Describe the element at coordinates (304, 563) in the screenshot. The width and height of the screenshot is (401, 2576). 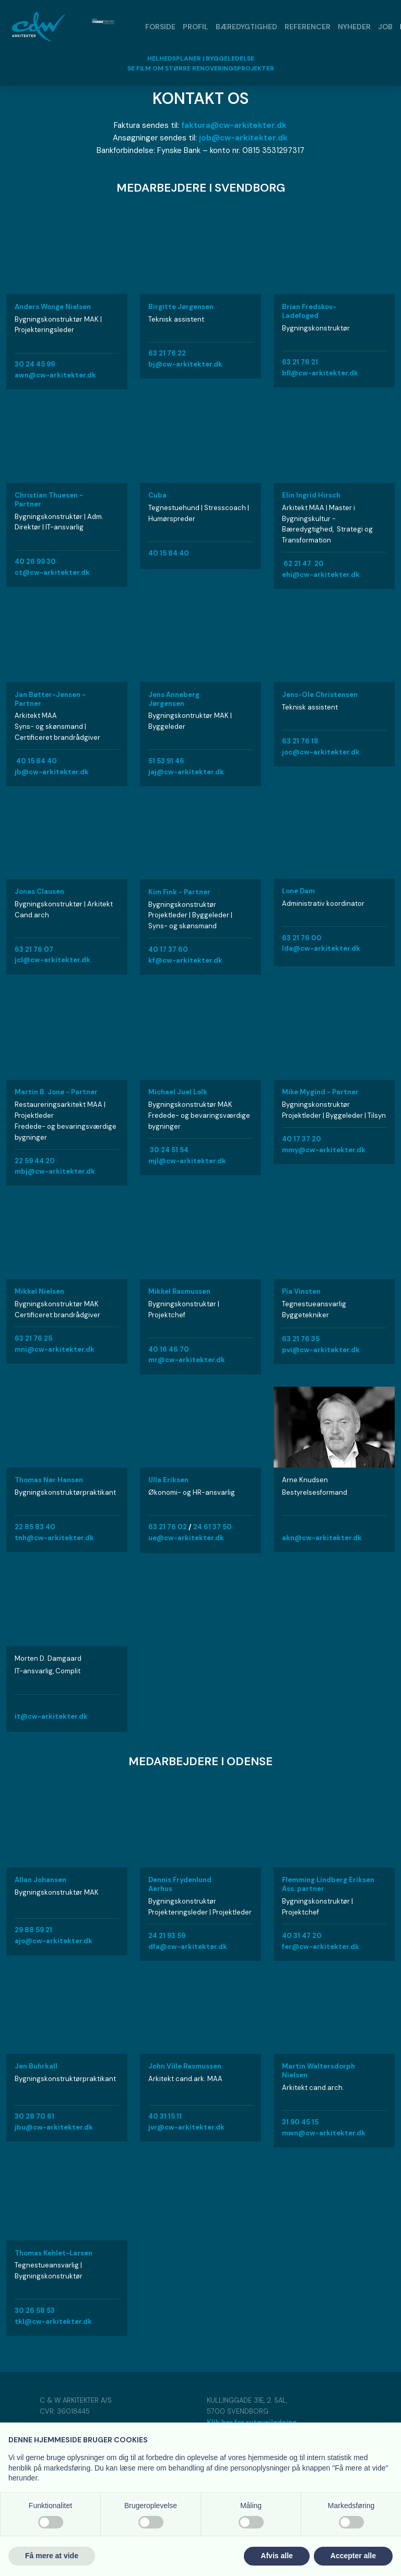
I see `62 21 47 20` at that location.